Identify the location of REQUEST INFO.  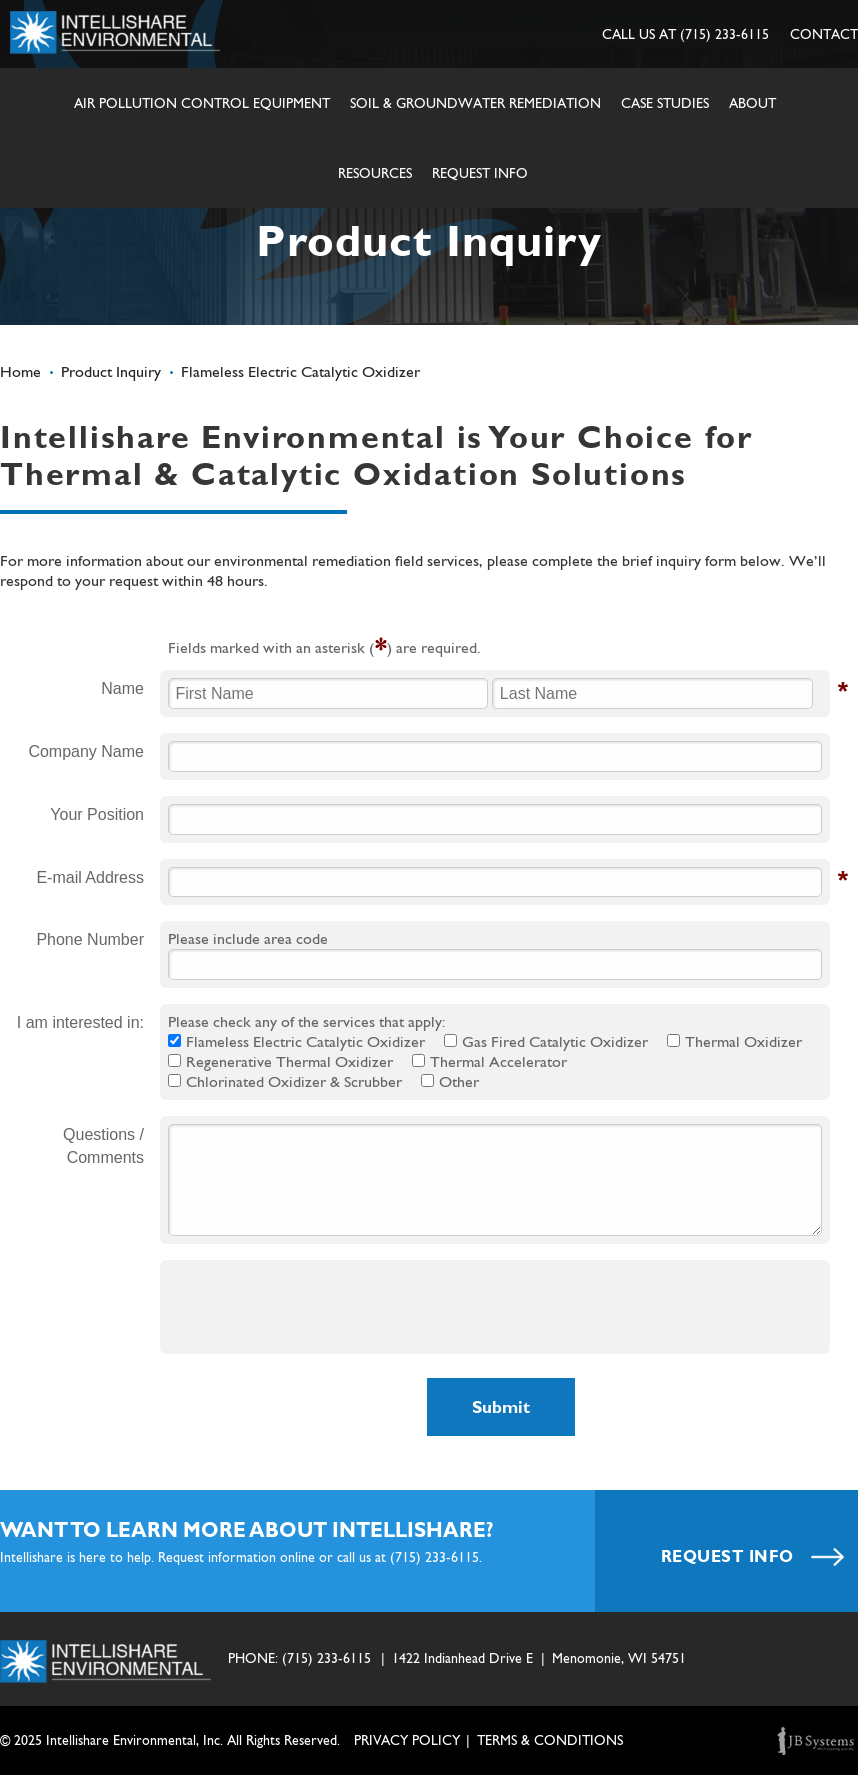
(753, 1556).